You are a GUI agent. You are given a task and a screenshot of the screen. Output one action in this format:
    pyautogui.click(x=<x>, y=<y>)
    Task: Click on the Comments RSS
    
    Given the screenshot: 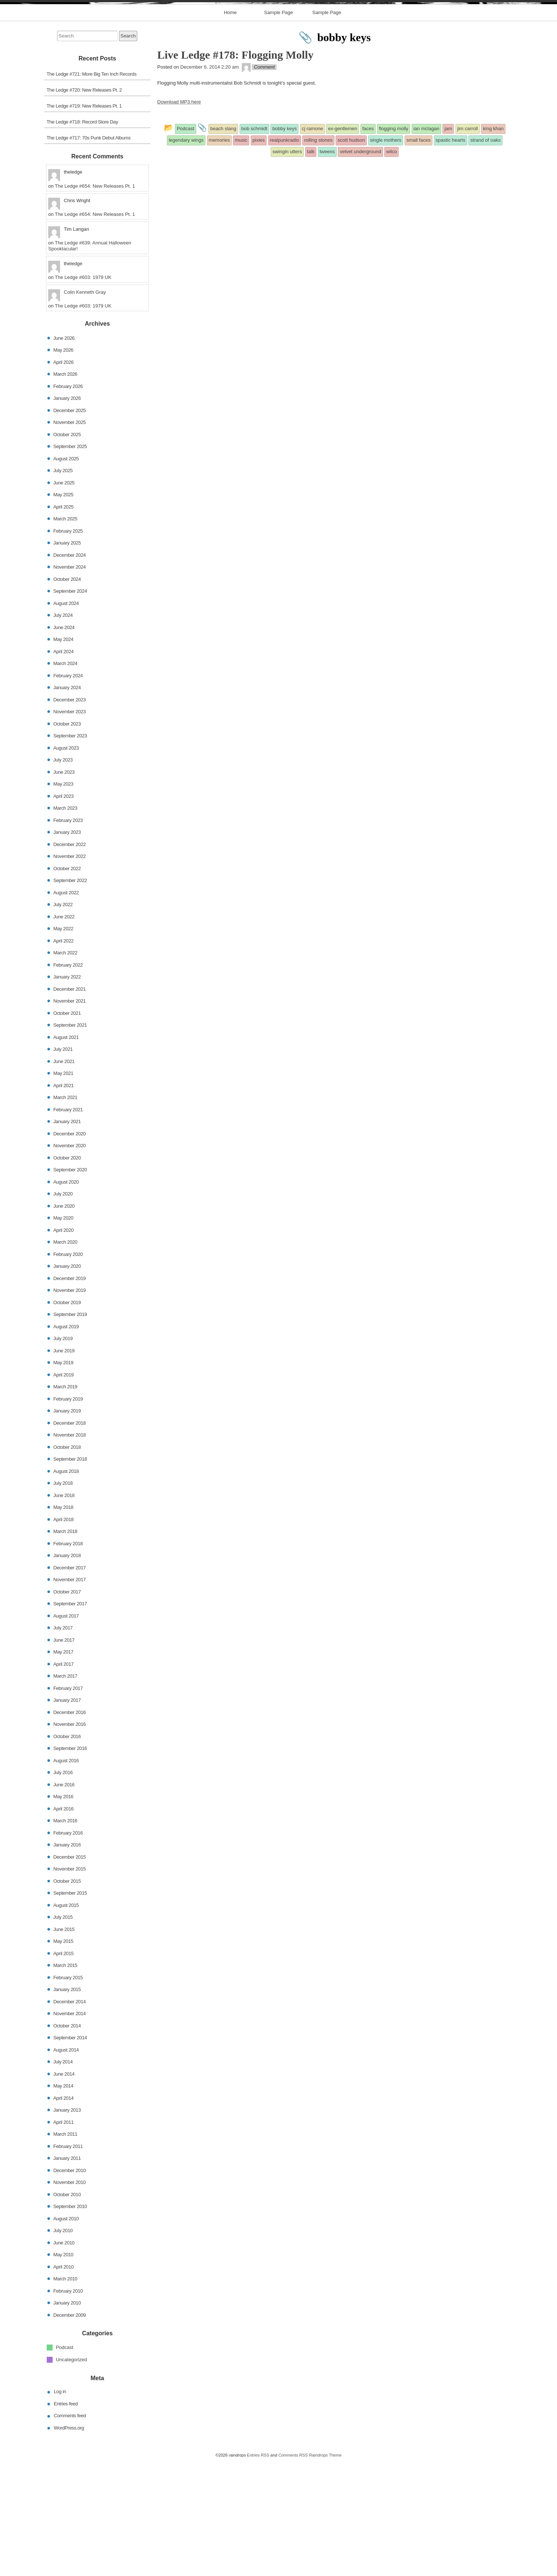 What is the action you would take?
    pyautogui.click(x=293, y=2569)
    